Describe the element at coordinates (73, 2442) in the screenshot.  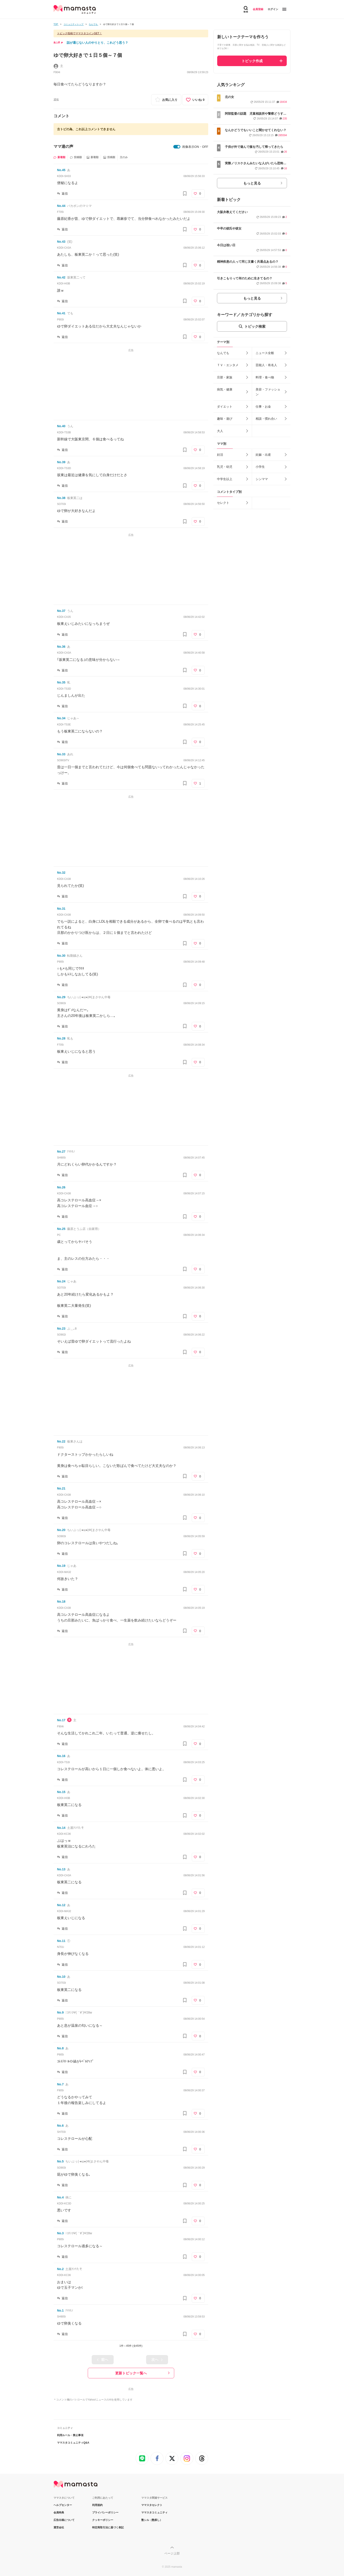
I see `ママスタコミュニティQ&A` at that location.